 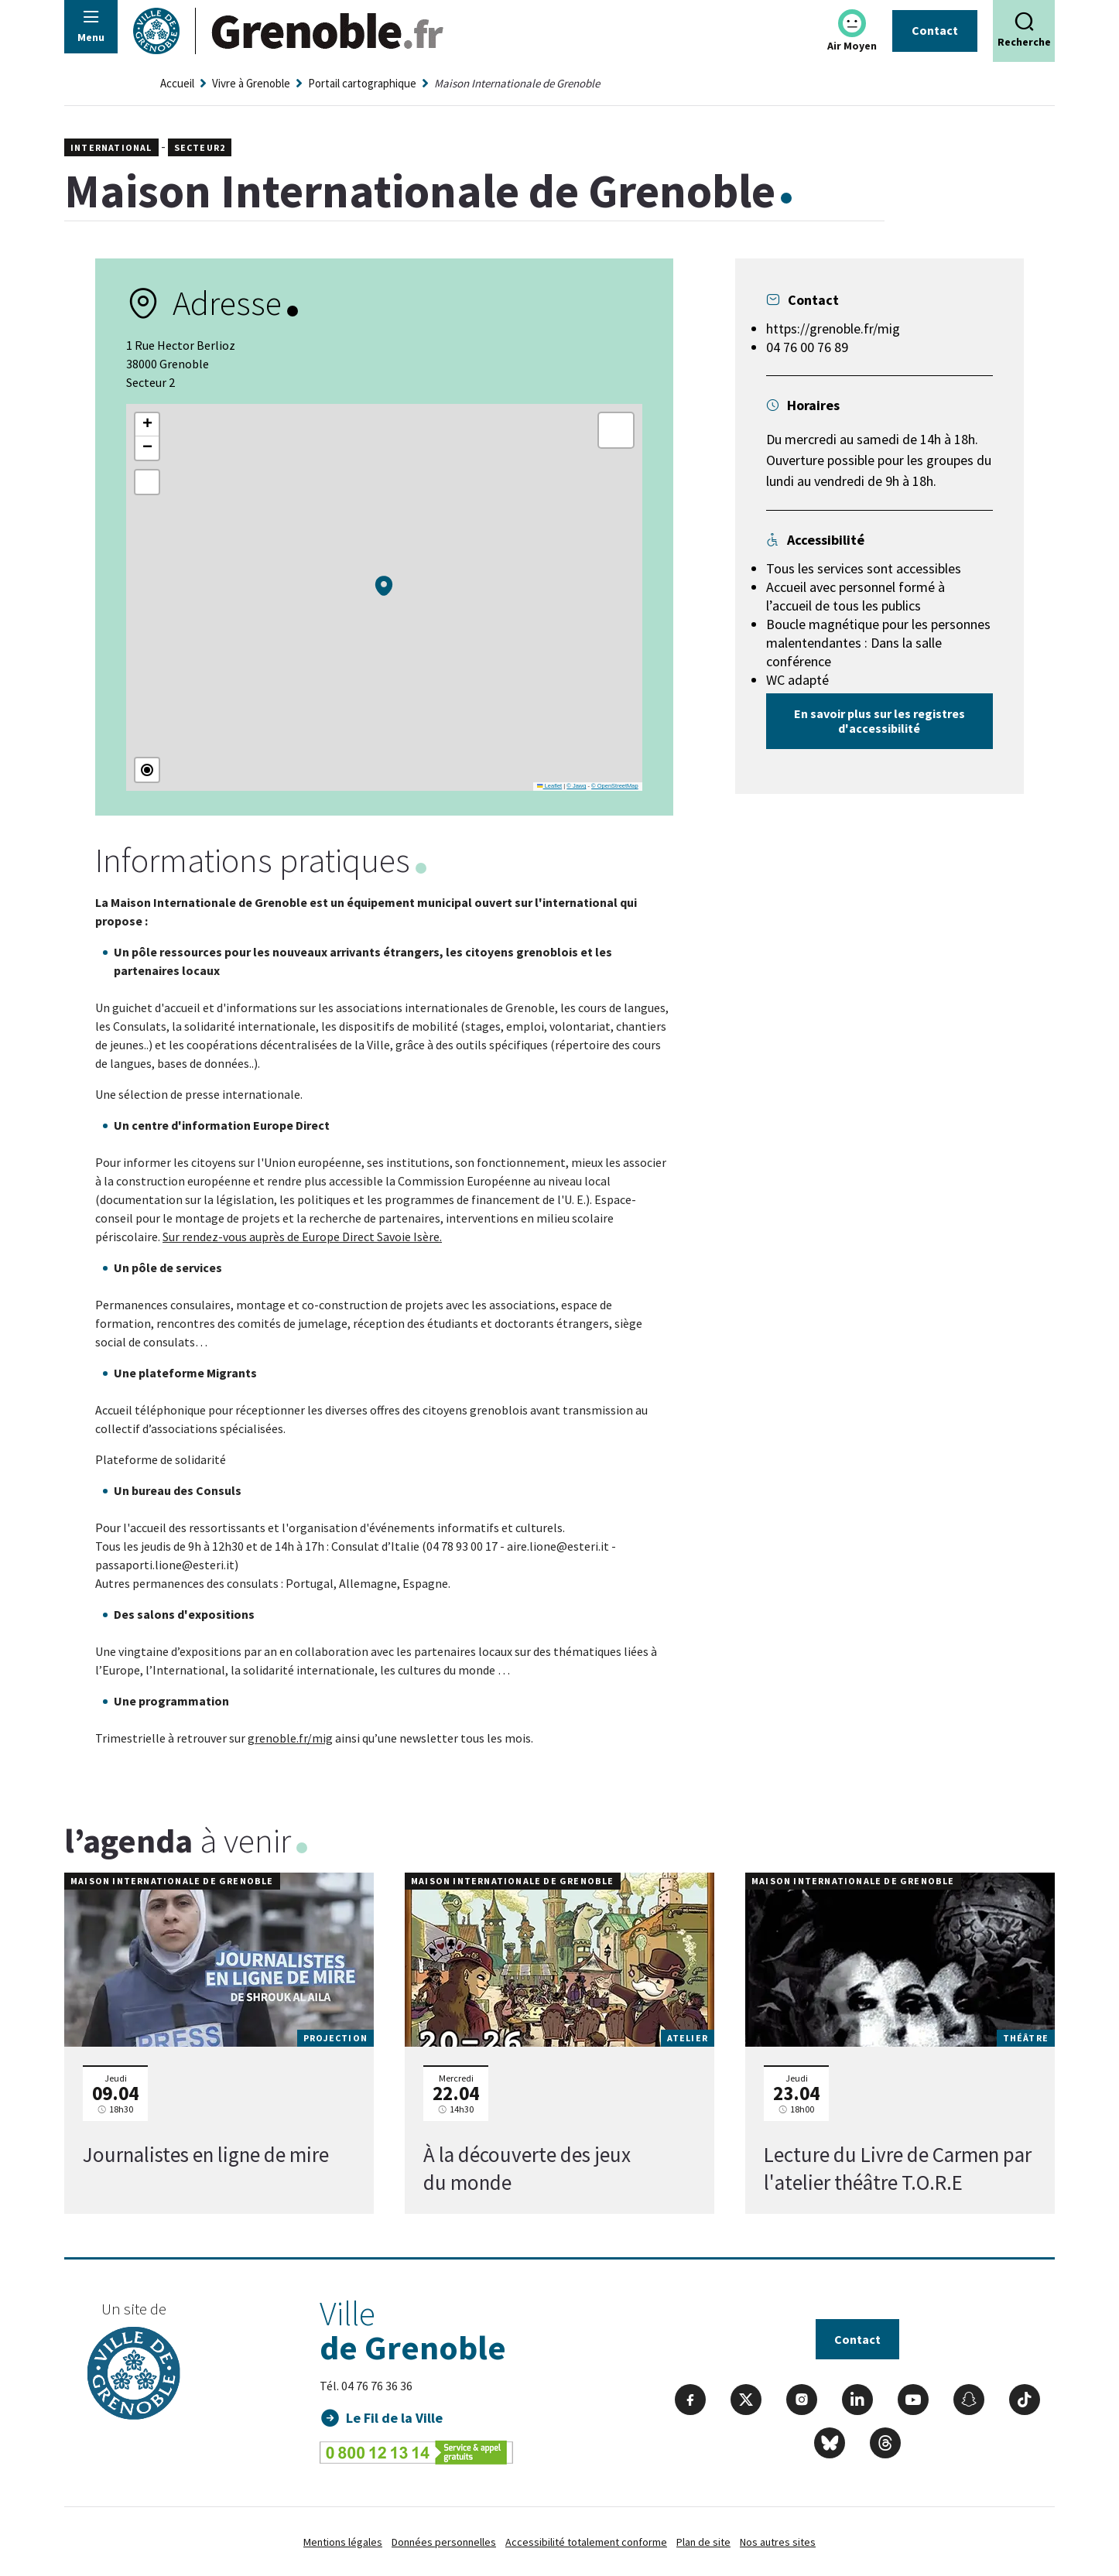 What do you see at coordinates (444, 2542) in the screenshot?
I see `Données personnelles` at bounding box center [444, 2542].